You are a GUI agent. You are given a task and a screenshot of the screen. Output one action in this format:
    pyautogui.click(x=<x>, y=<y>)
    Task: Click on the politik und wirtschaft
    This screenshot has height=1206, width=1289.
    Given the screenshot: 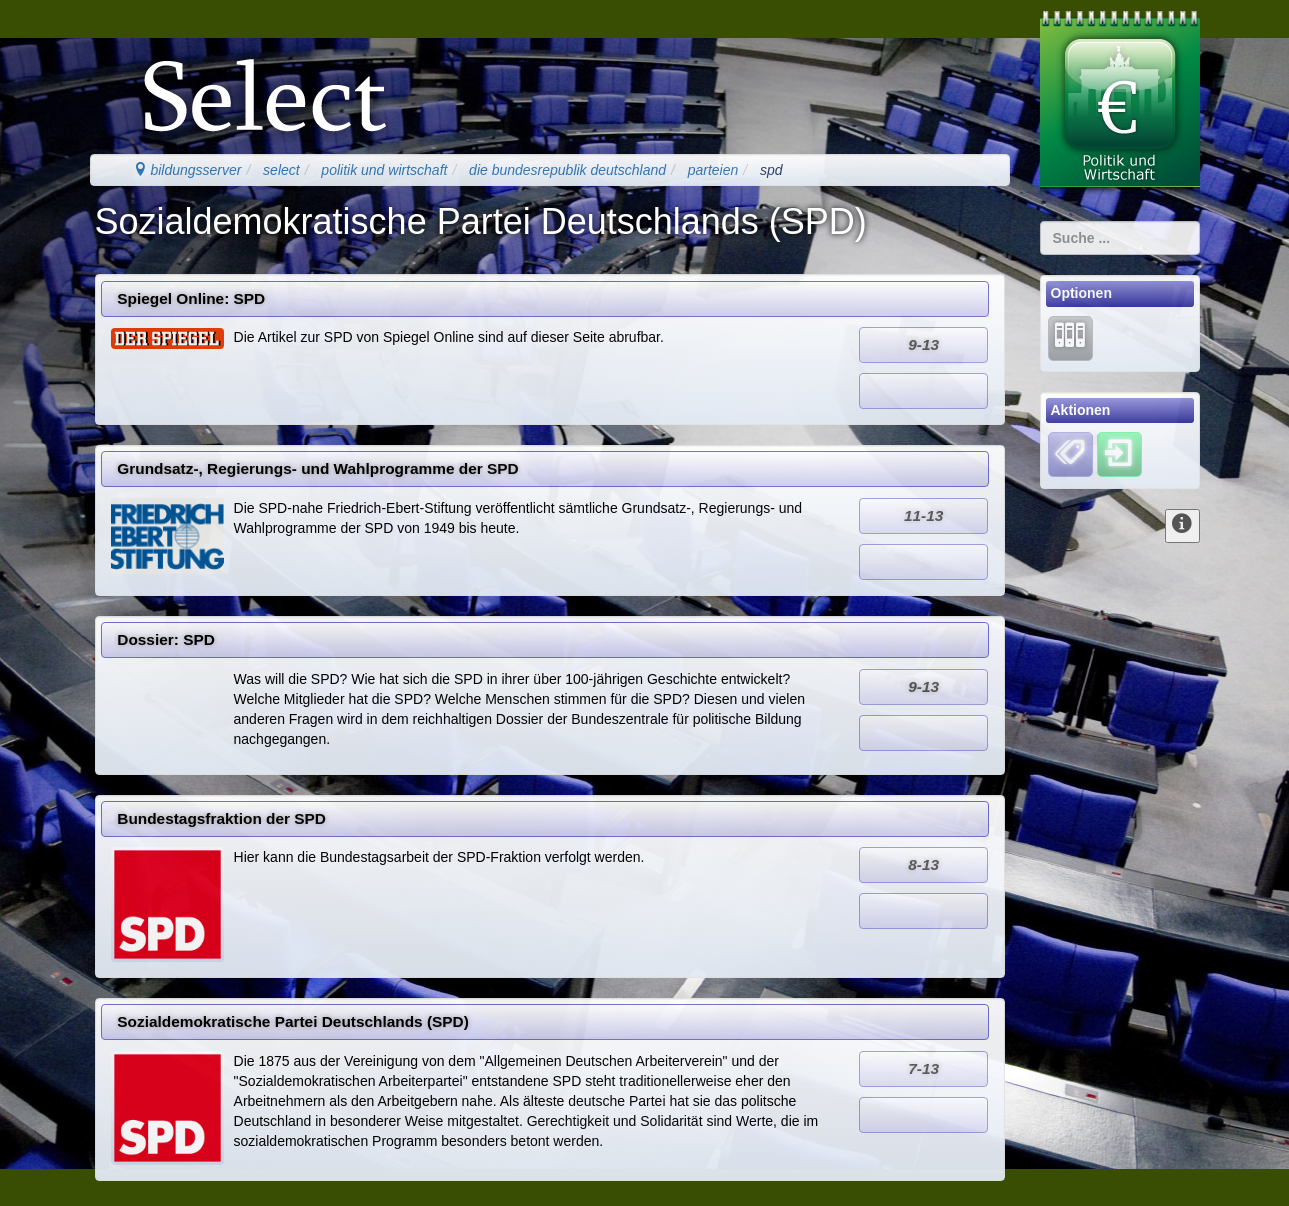 What is the action you would take?
    pyautogui.click(x=384, y=170)
    